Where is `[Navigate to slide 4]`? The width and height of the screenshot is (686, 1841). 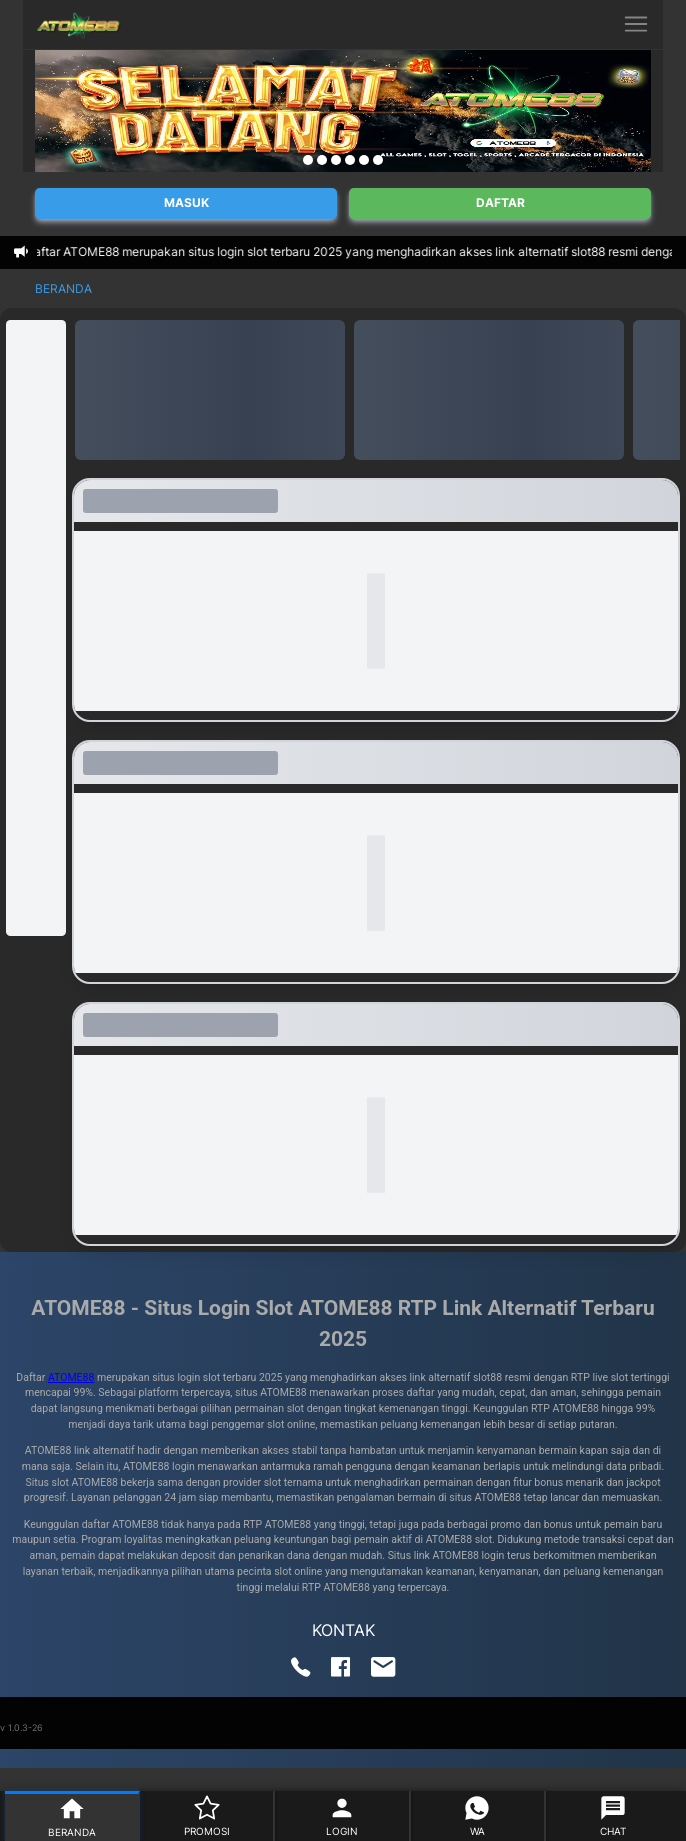 [Navigate to slide 4] is located at coordinates (350, 160).